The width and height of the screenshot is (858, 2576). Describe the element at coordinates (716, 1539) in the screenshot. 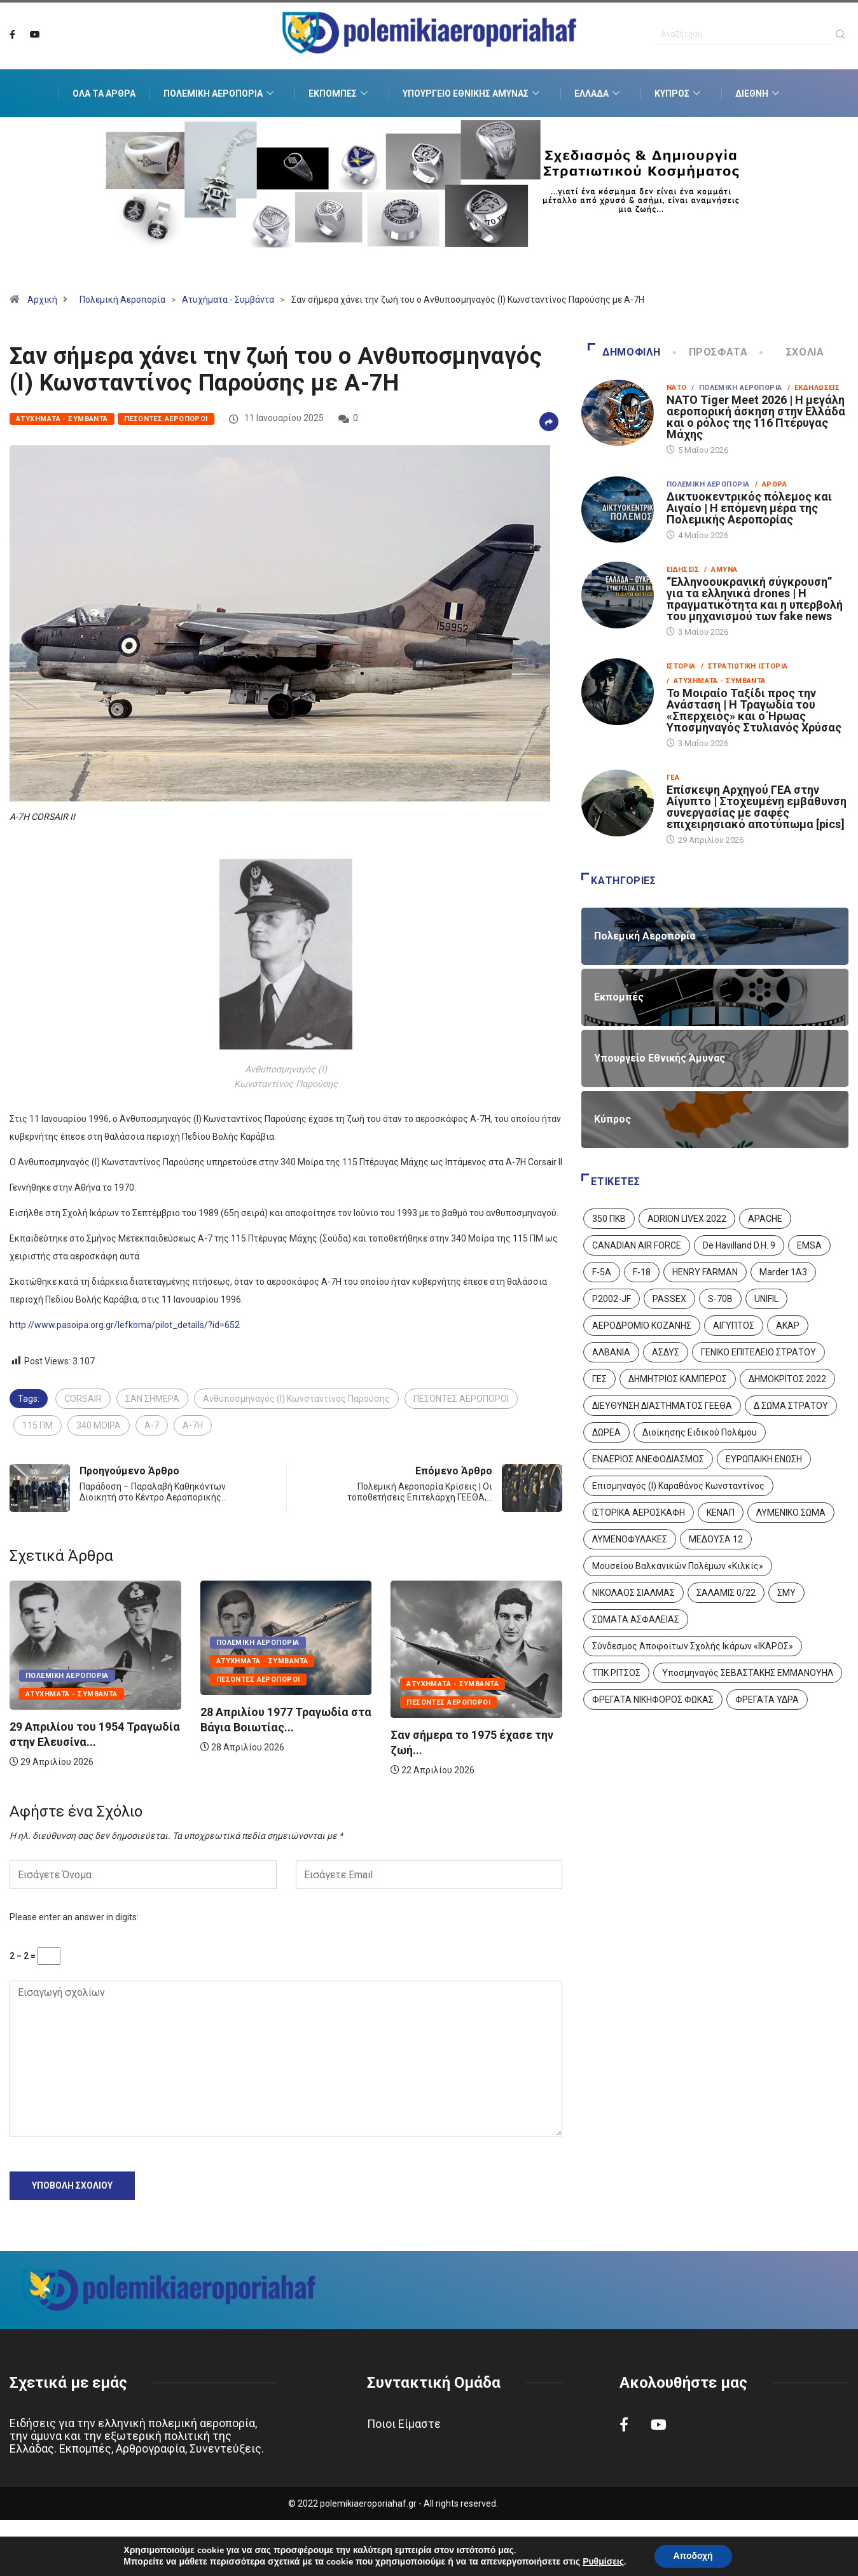

I see `ΜΕΔΟΥΣΑ 12 [ΜΕΔΟΥΣΑ 12 (1 στοιχείο)]` at that location.